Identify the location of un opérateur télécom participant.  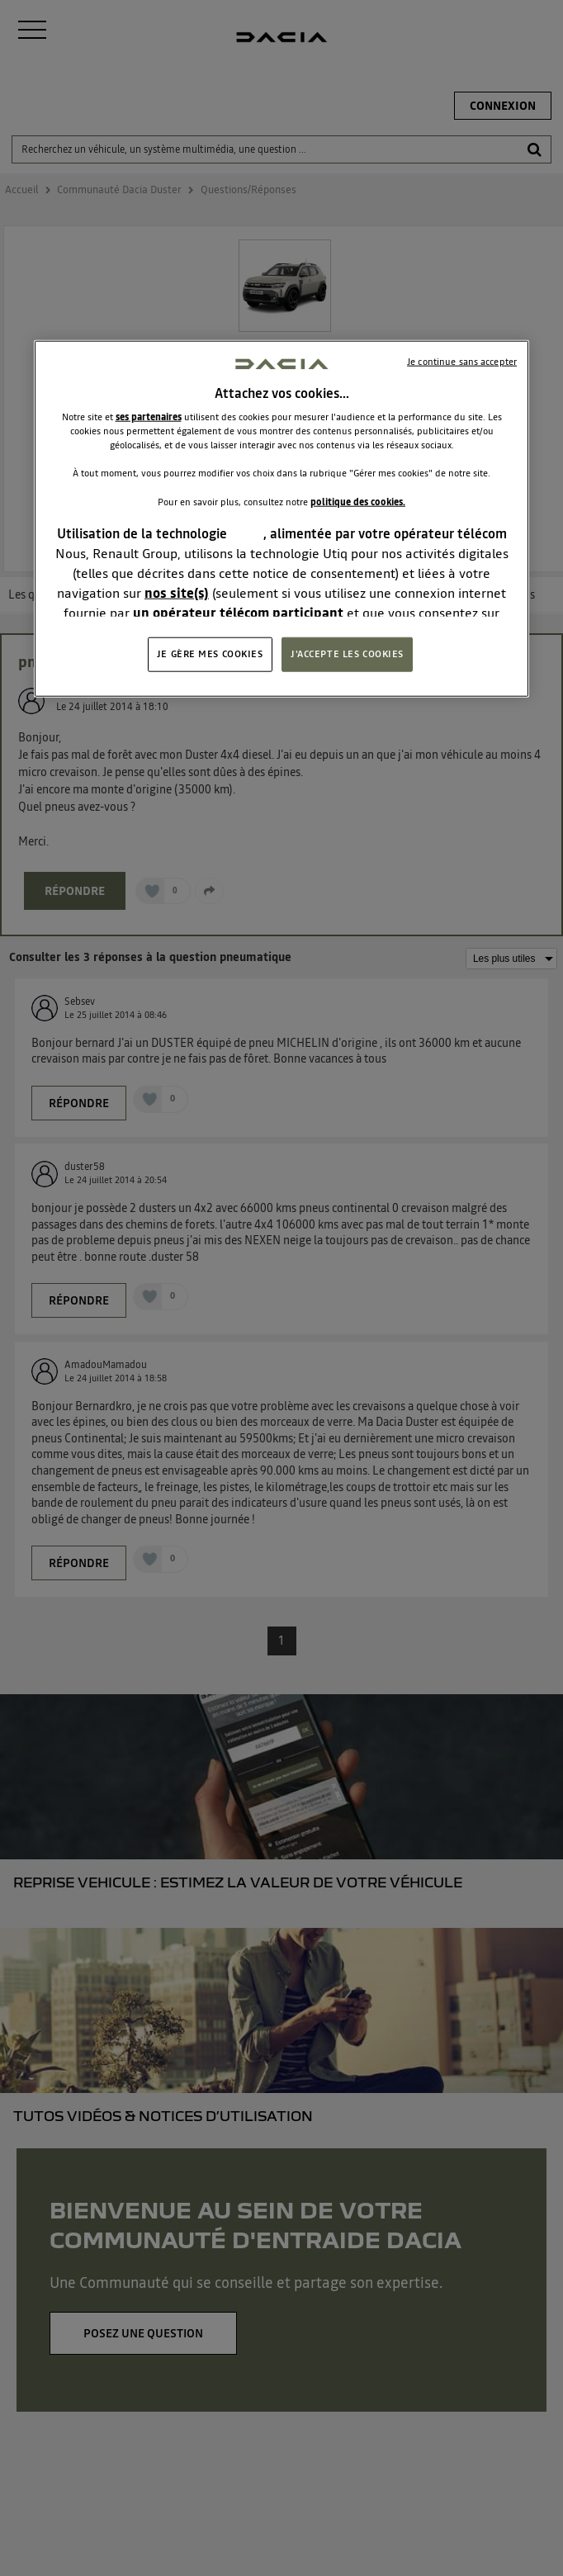
(238, 612).